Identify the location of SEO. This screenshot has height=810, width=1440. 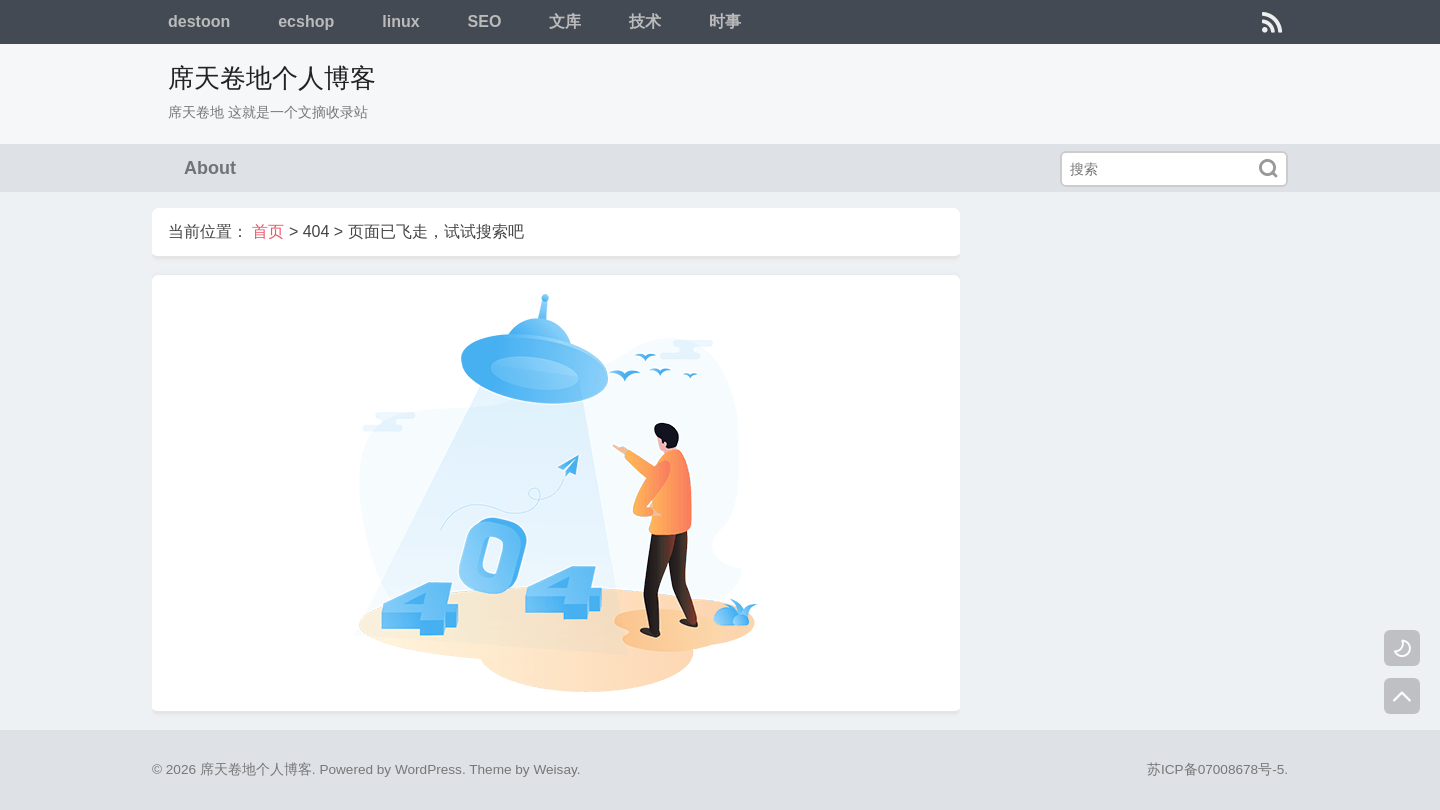
(485, 21).